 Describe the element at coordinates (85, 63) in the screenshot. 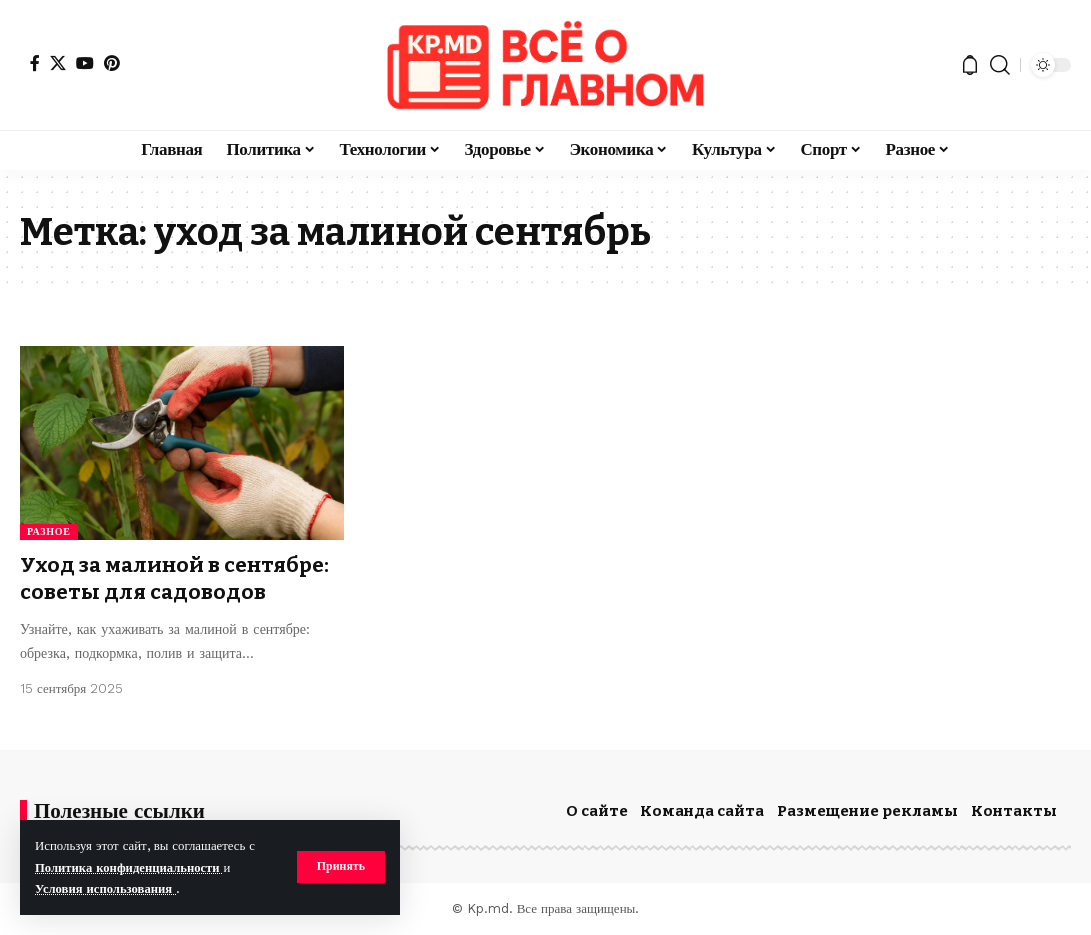

I see `[YouTube]` at that location.